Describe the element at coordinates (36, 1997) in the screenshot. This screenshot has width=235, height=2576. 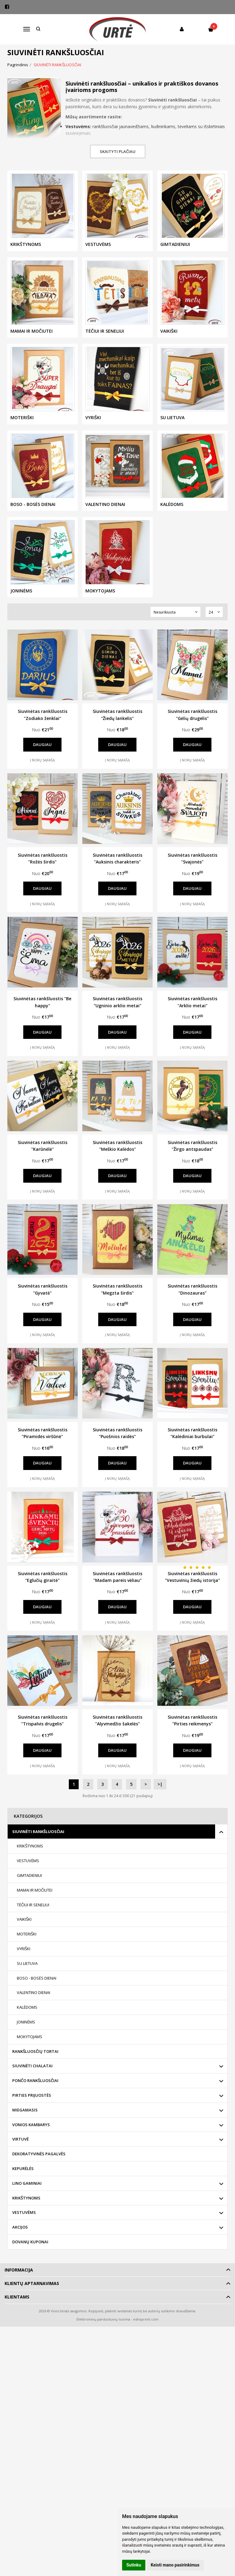
I see `BOSO - BOSĖS DIENAI` at that location.